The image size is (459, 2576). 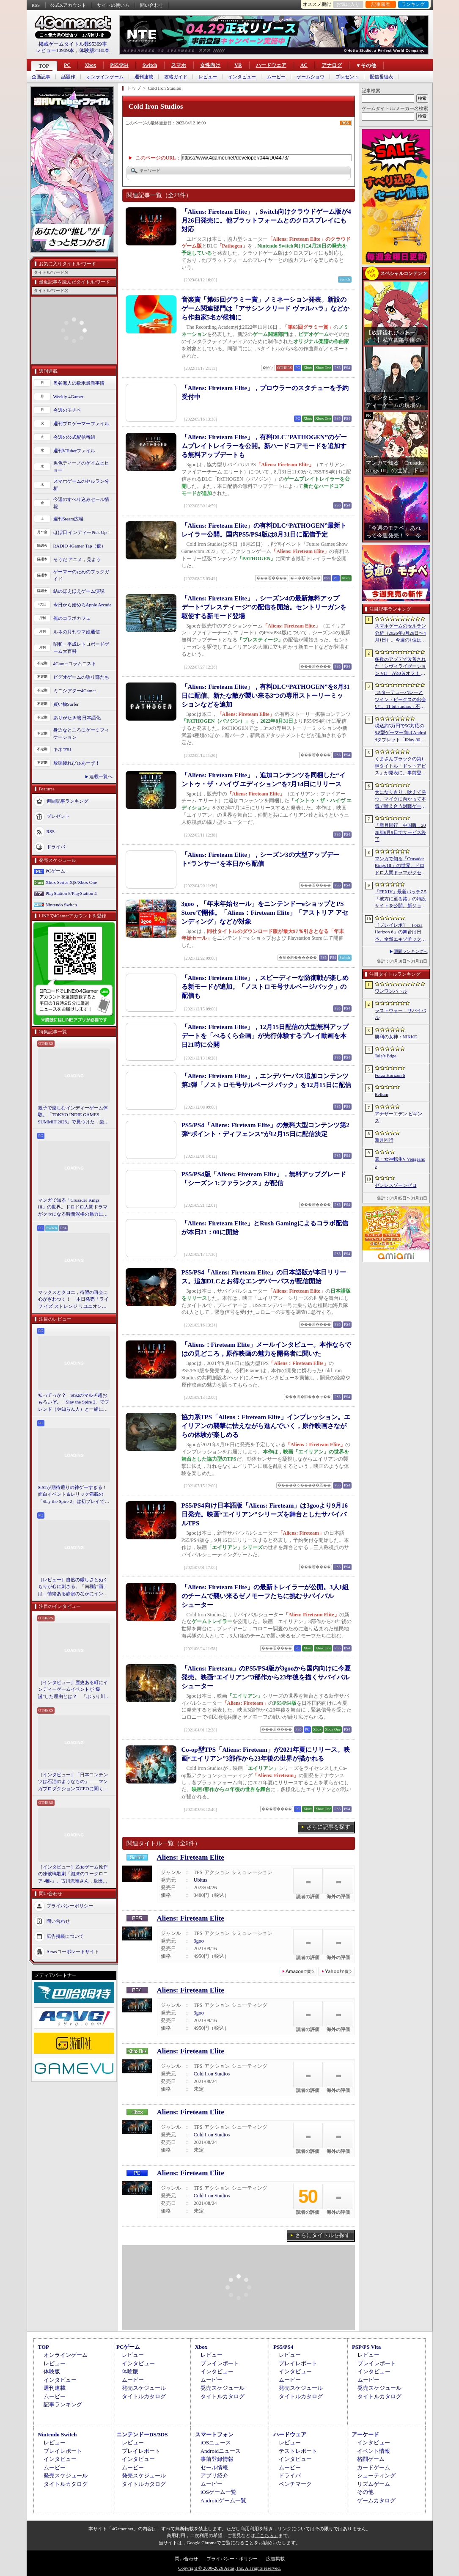 I want to click on 事前登録情報, so click(x=217, y=2459).